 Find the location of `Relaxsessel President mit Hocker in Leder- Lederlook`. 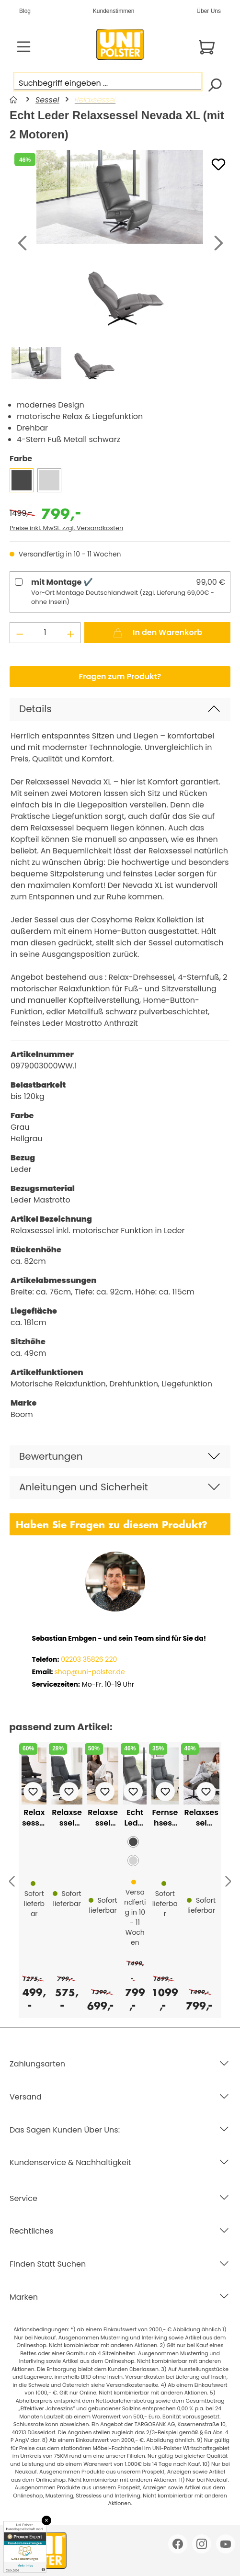

Relaxsessel President mit Hocker in Leder- Lederlook is located at coordinates (34, 1817).